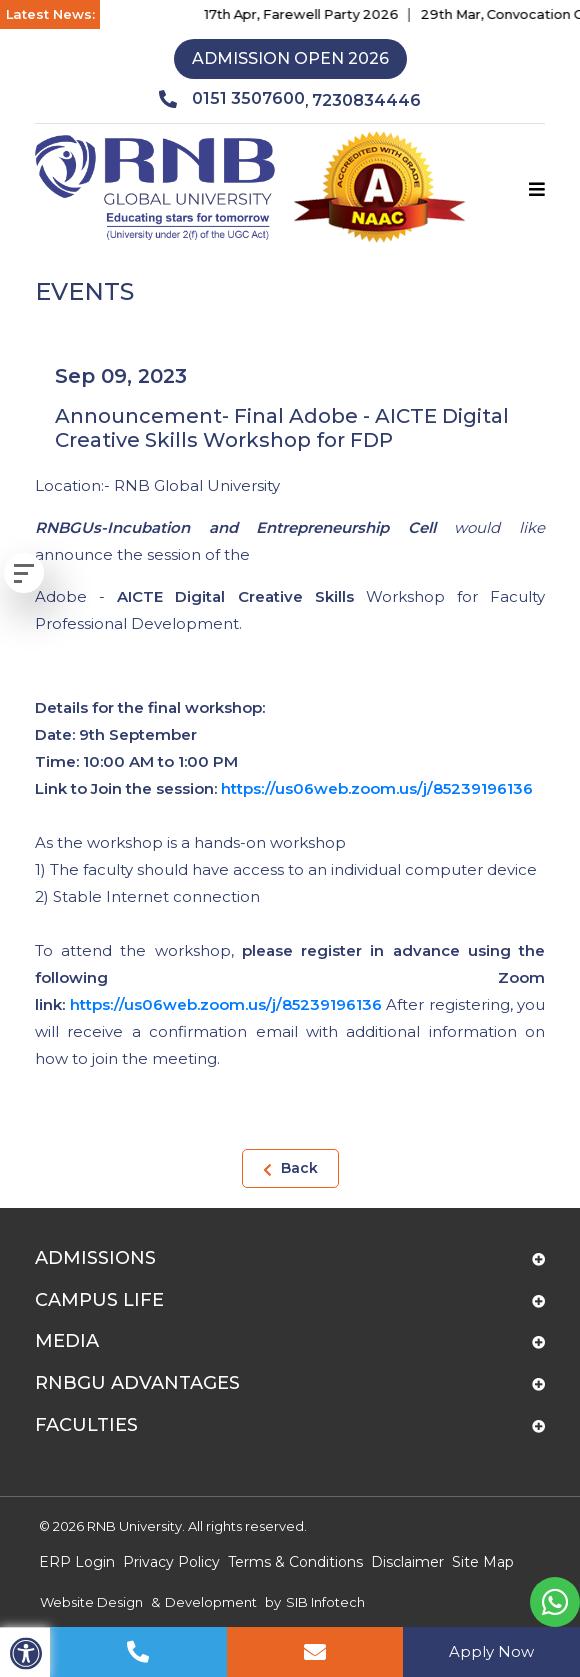 This screenshot has height=1677, width=580. What do you see at coordinates (171, 1562) in the screenshot?
I see `Privacy Policy` at bounding box center [171, 1562].